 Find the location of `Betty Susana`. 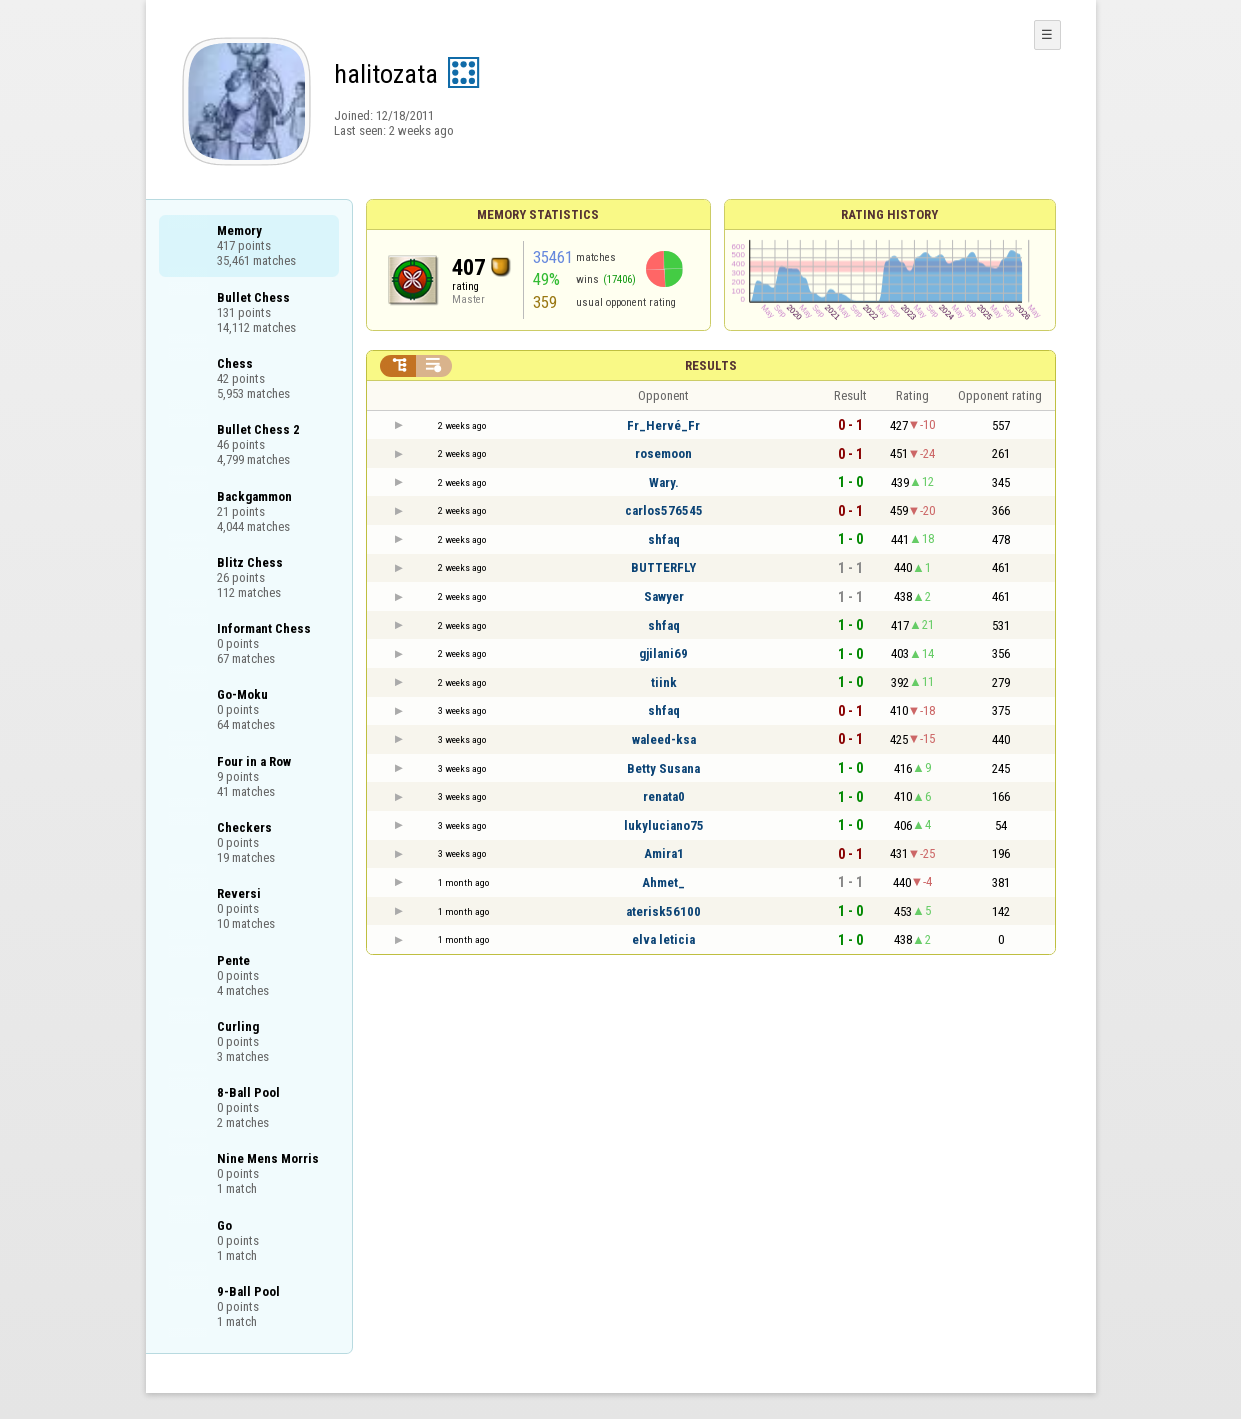

Betty Susana is located at coordinates (663, 768).